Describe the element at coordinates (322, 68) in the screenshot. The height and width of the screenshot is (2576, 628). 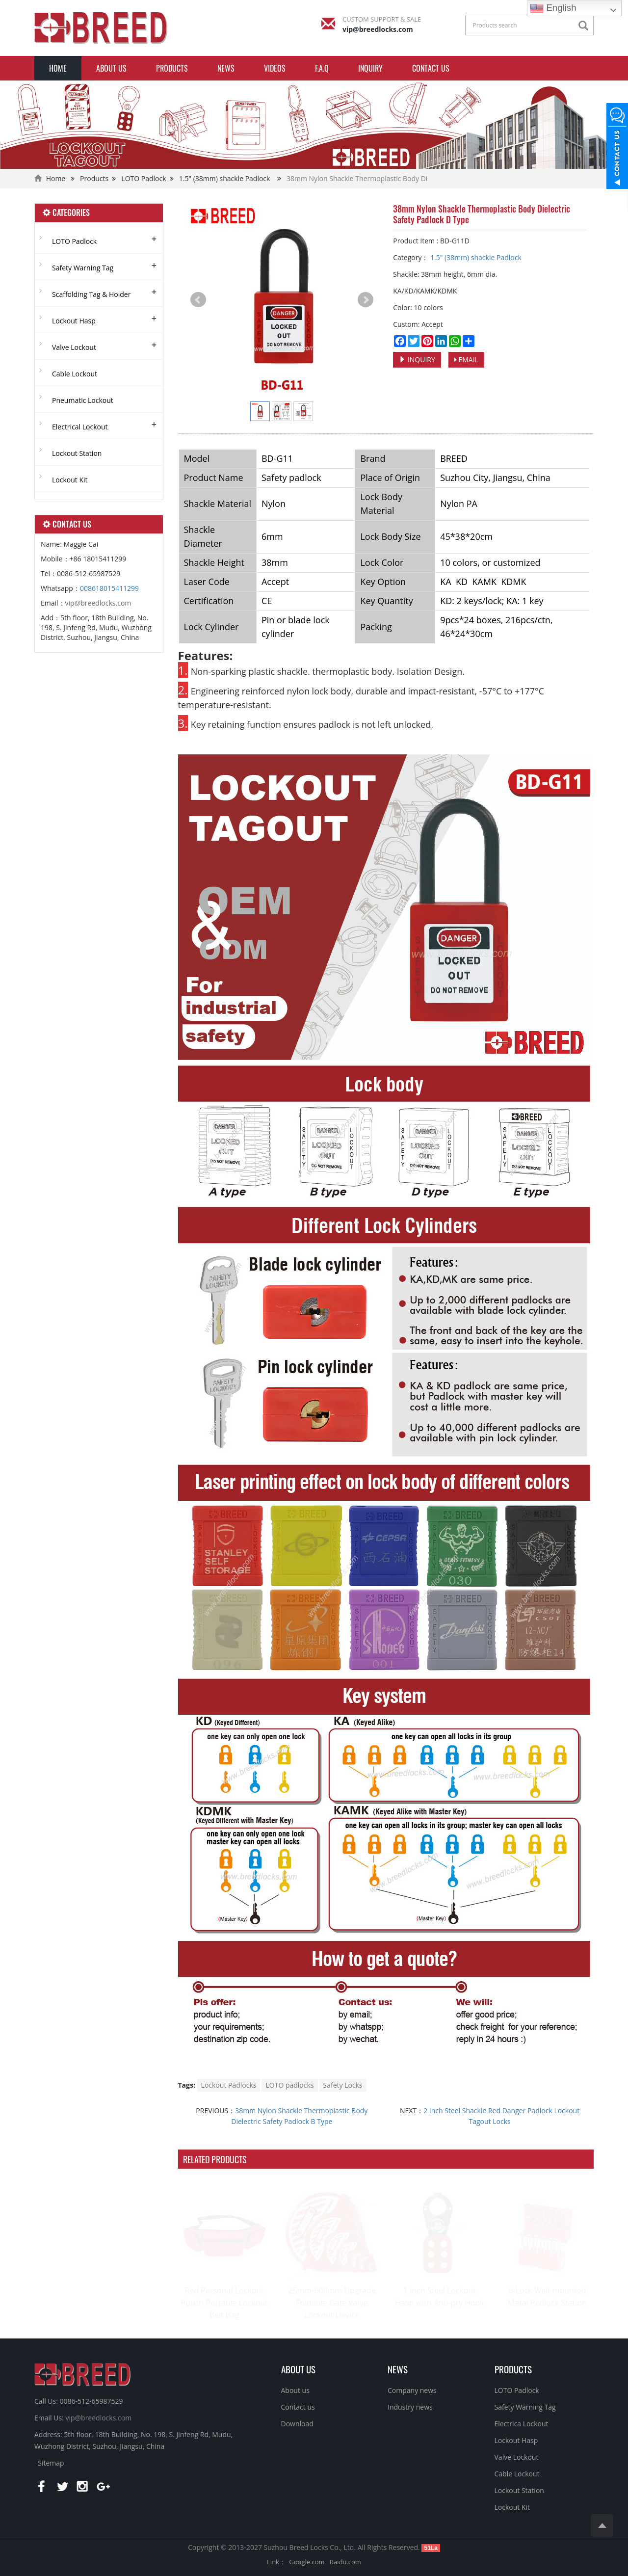
I see `F.A.Q` at that location.